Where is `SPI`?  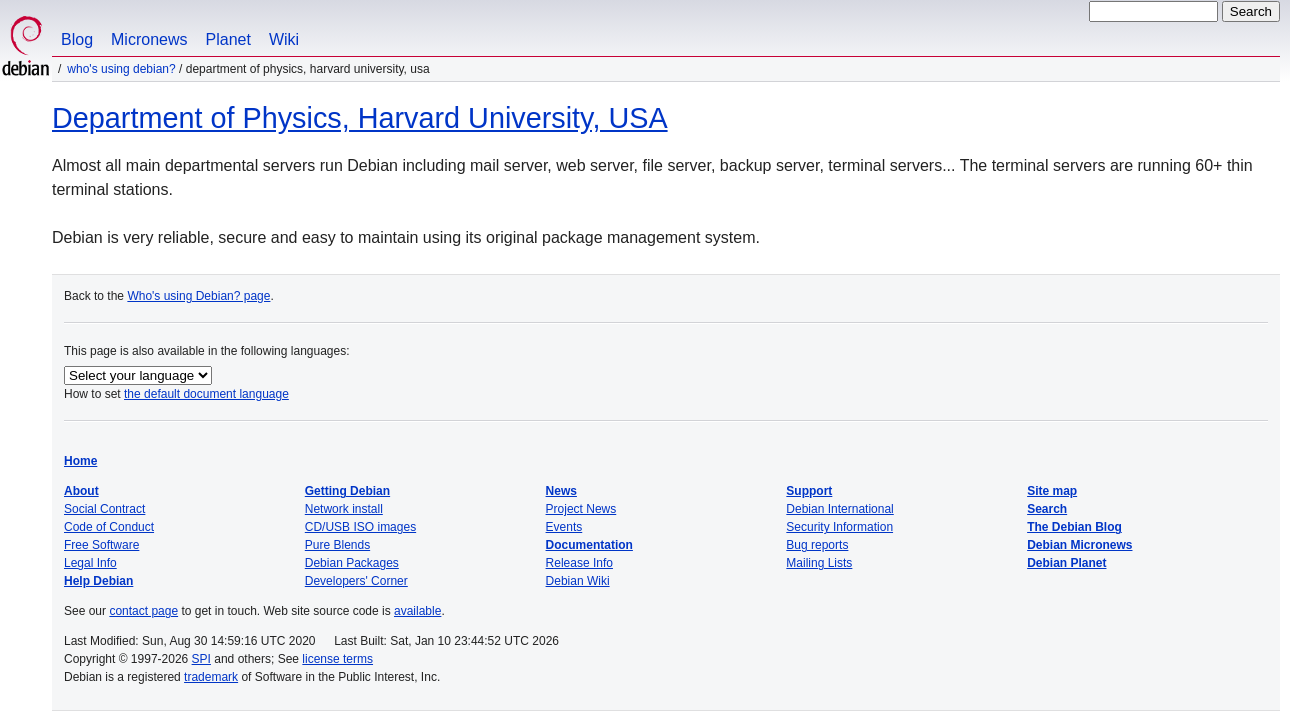 SPI is located at coordinates (201, 659).